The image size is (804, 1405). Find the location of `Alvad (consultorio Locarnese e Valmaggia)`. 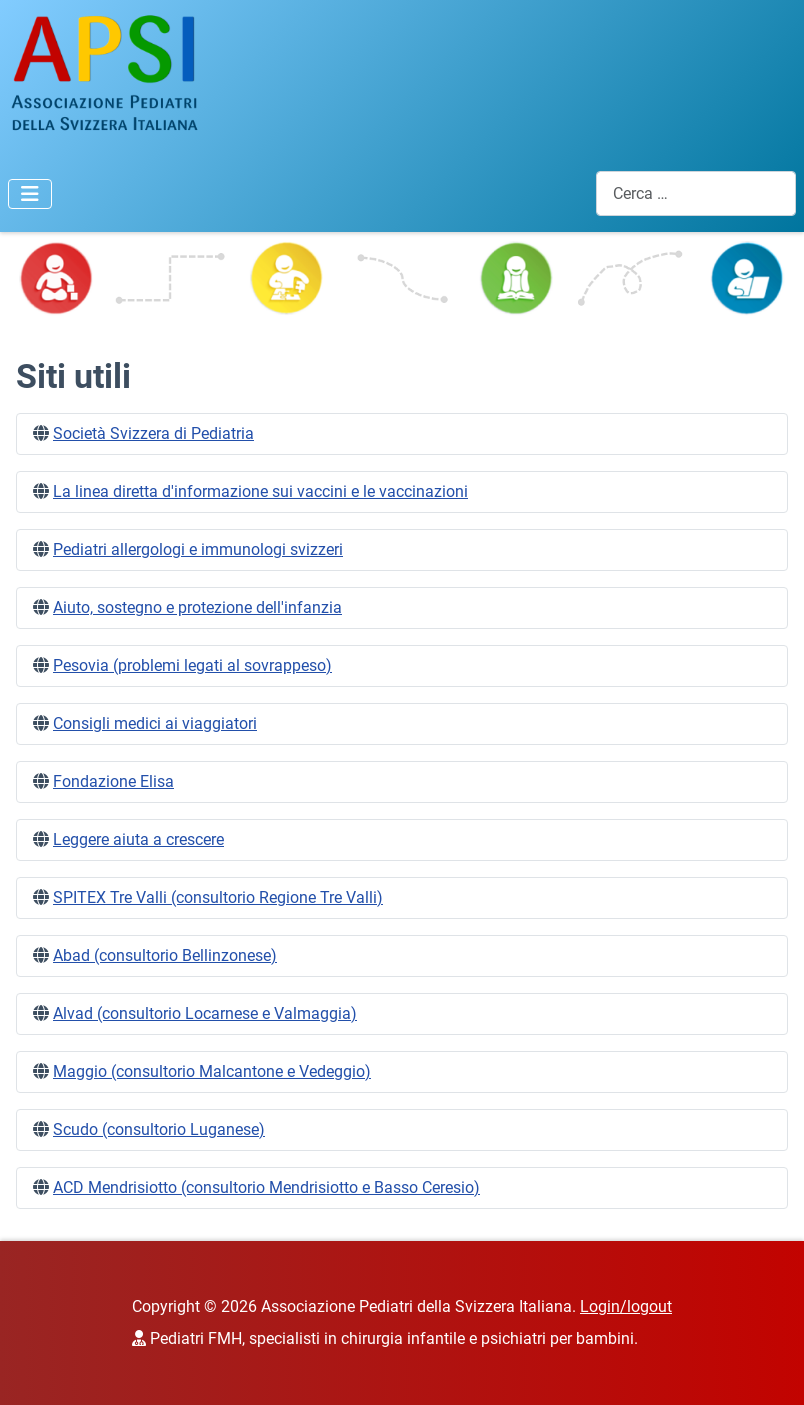

Alvad (consultorio Locarnese e Valmaggia) is located at coordinates (205, 1013).